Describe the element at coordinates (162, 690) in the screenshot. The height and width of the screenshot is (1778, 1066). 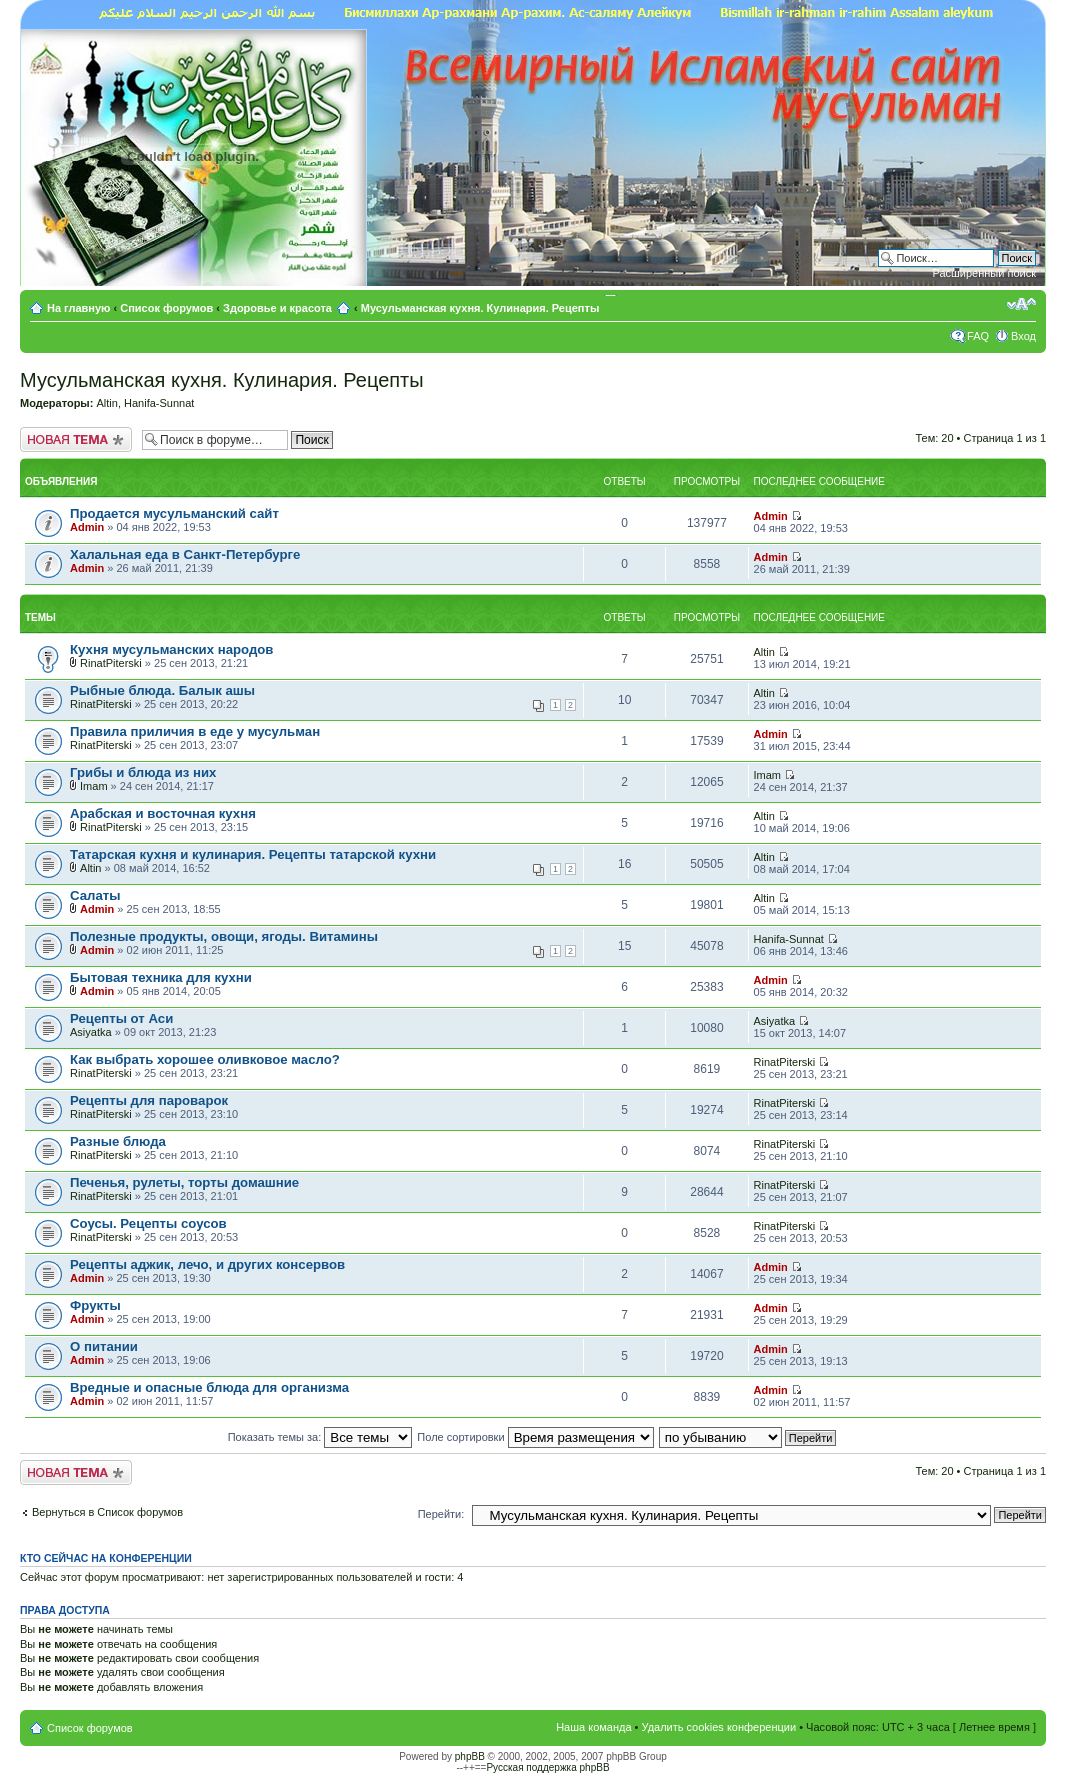
I see `Рыбные блюда. Балык ашы` at that location.